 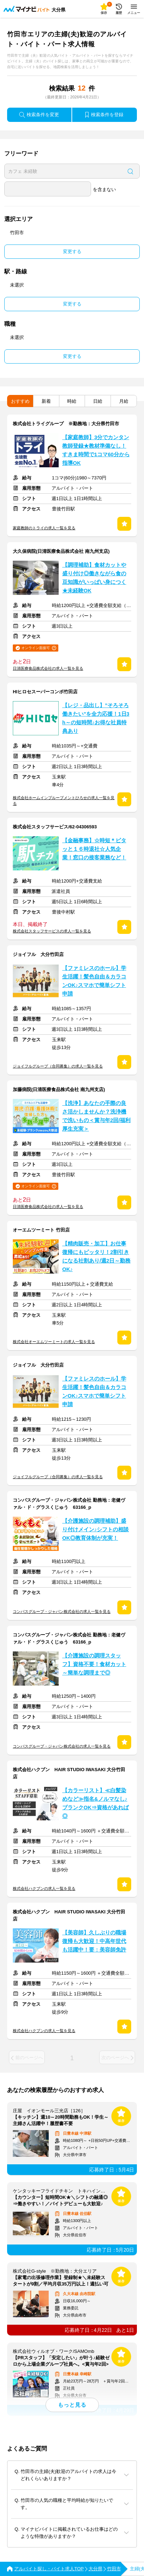 I want to click on コンパスグループ・ジャパン株式会社の求人一覧を見る, so click(x=62, y=1611).